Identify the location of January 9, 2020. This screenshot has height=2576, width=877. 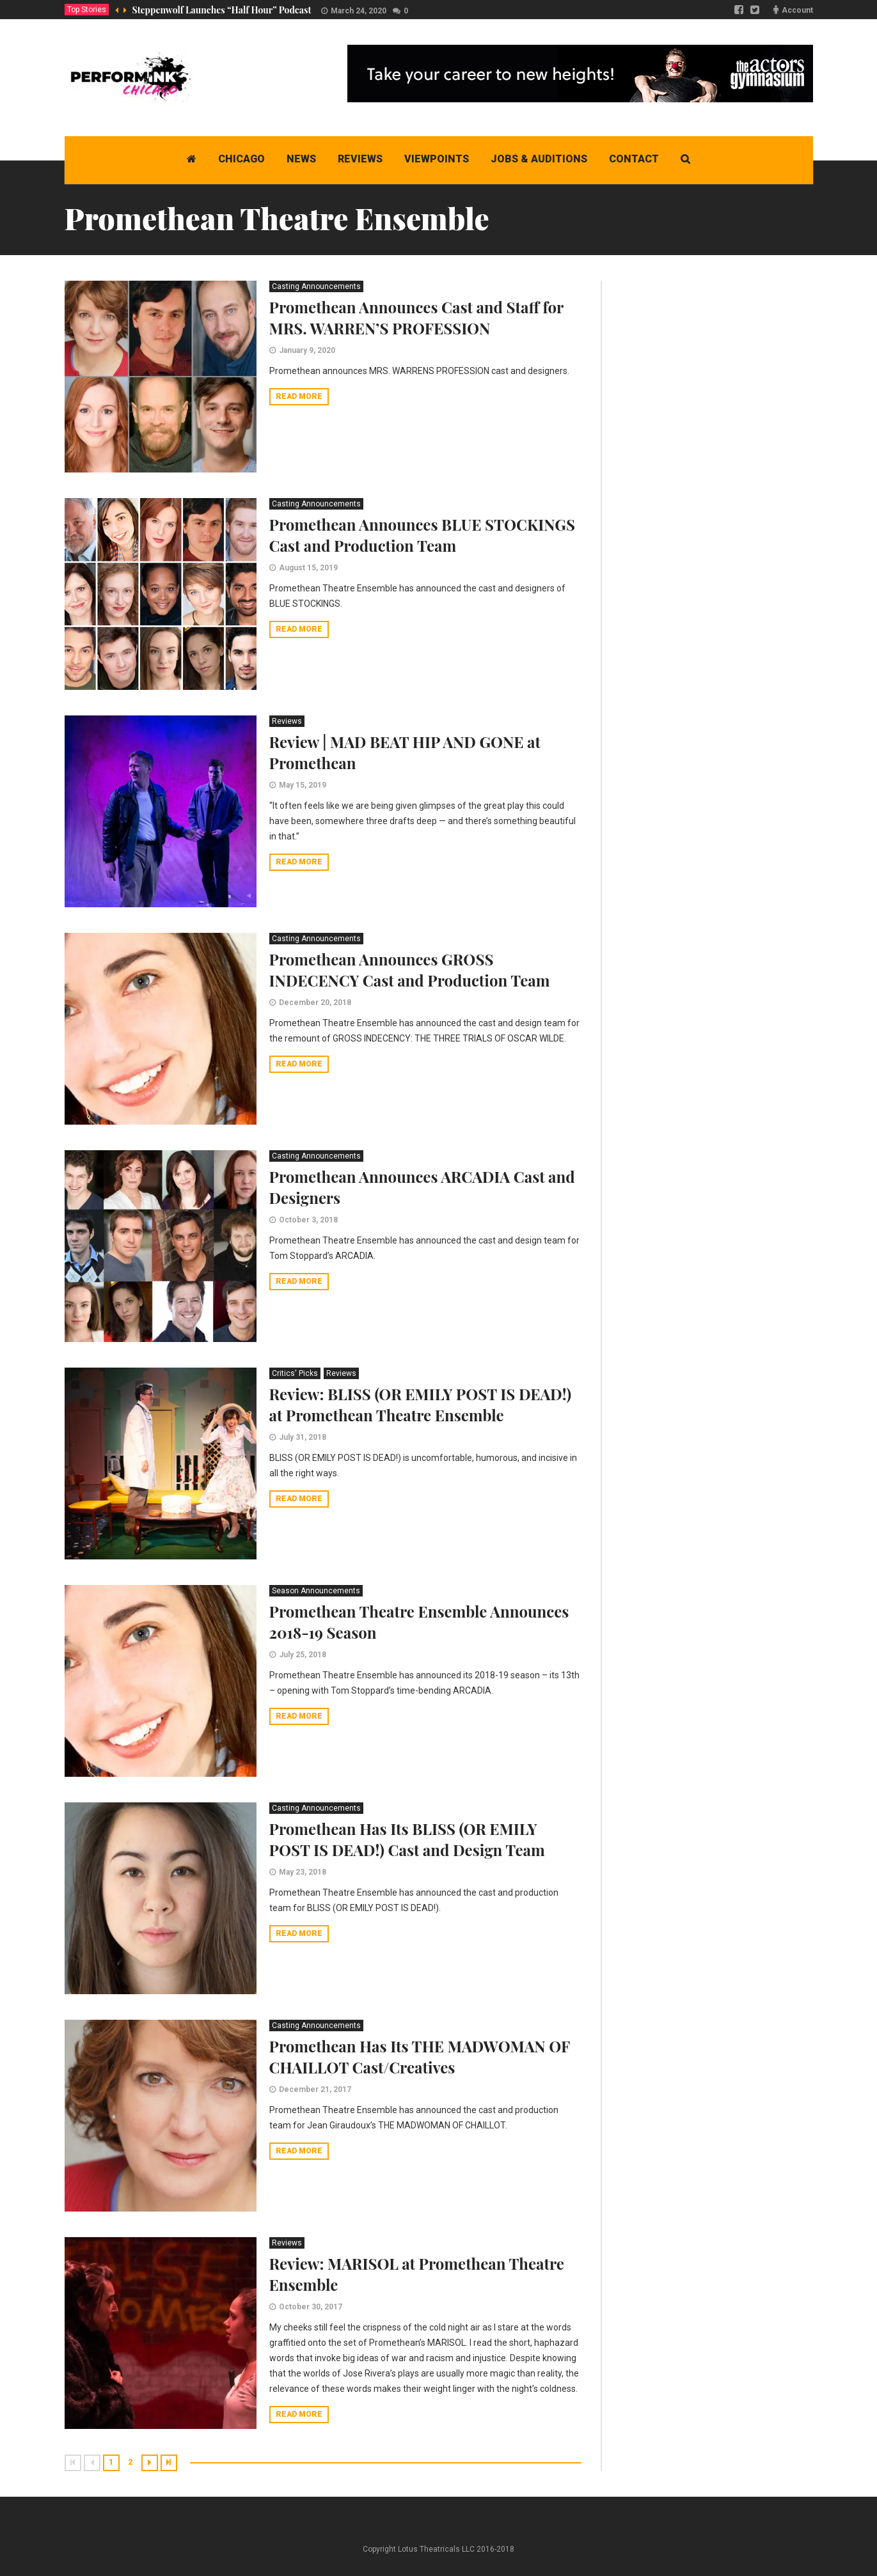
(307, 350).